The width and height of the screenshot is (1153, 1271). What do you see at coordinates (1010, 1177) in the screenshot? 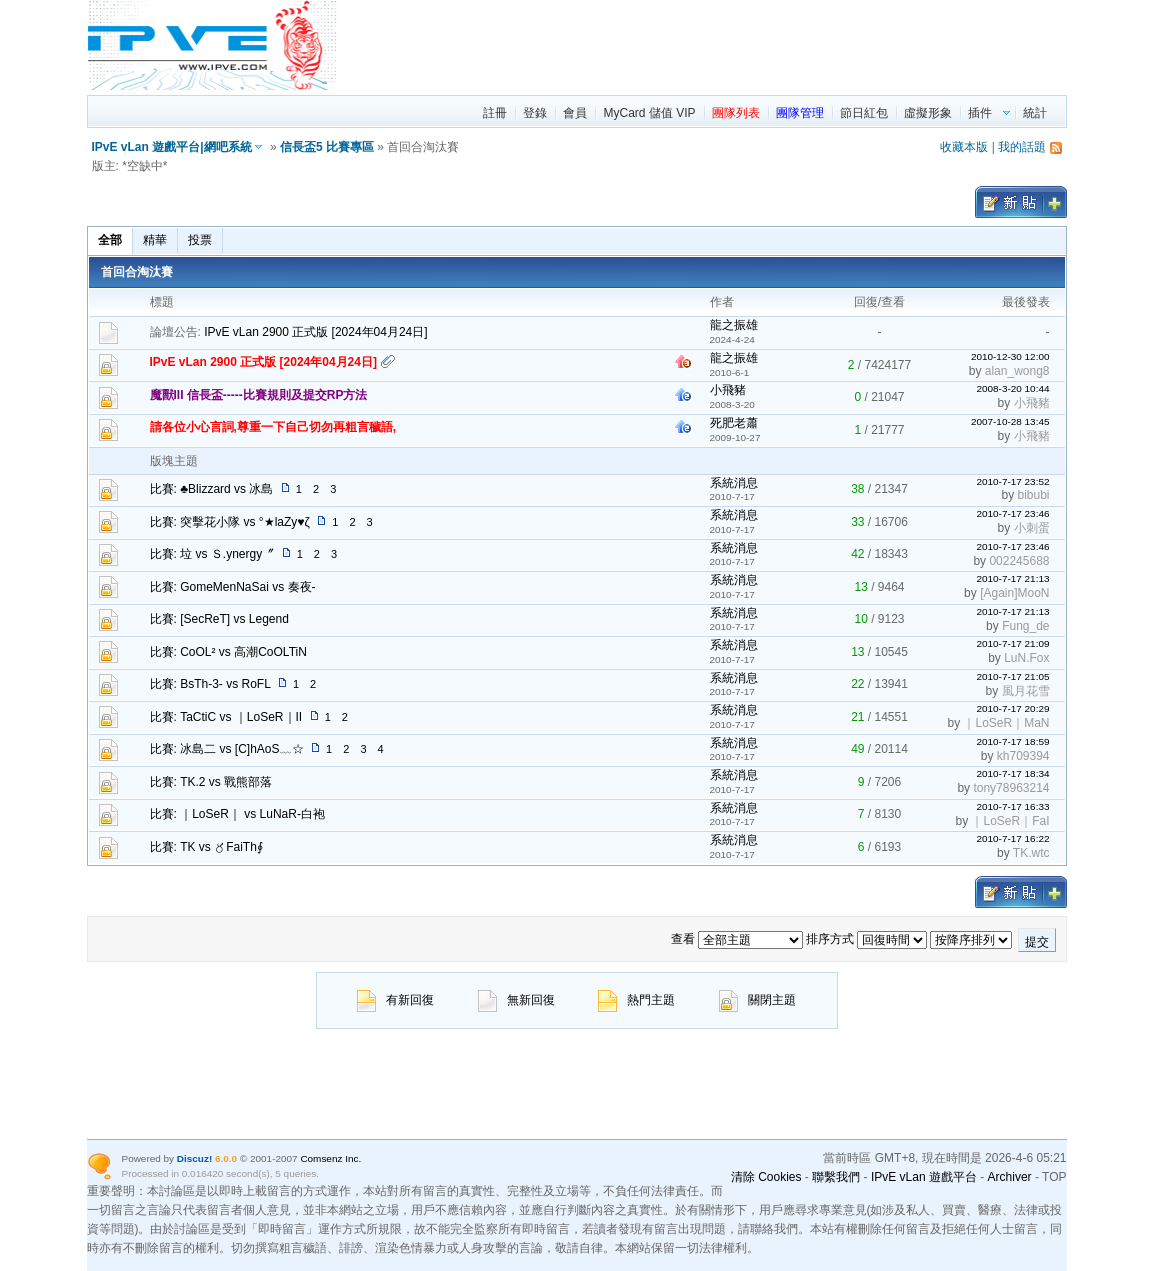
I see `Archiver` at bounding box center [1010, 1177].